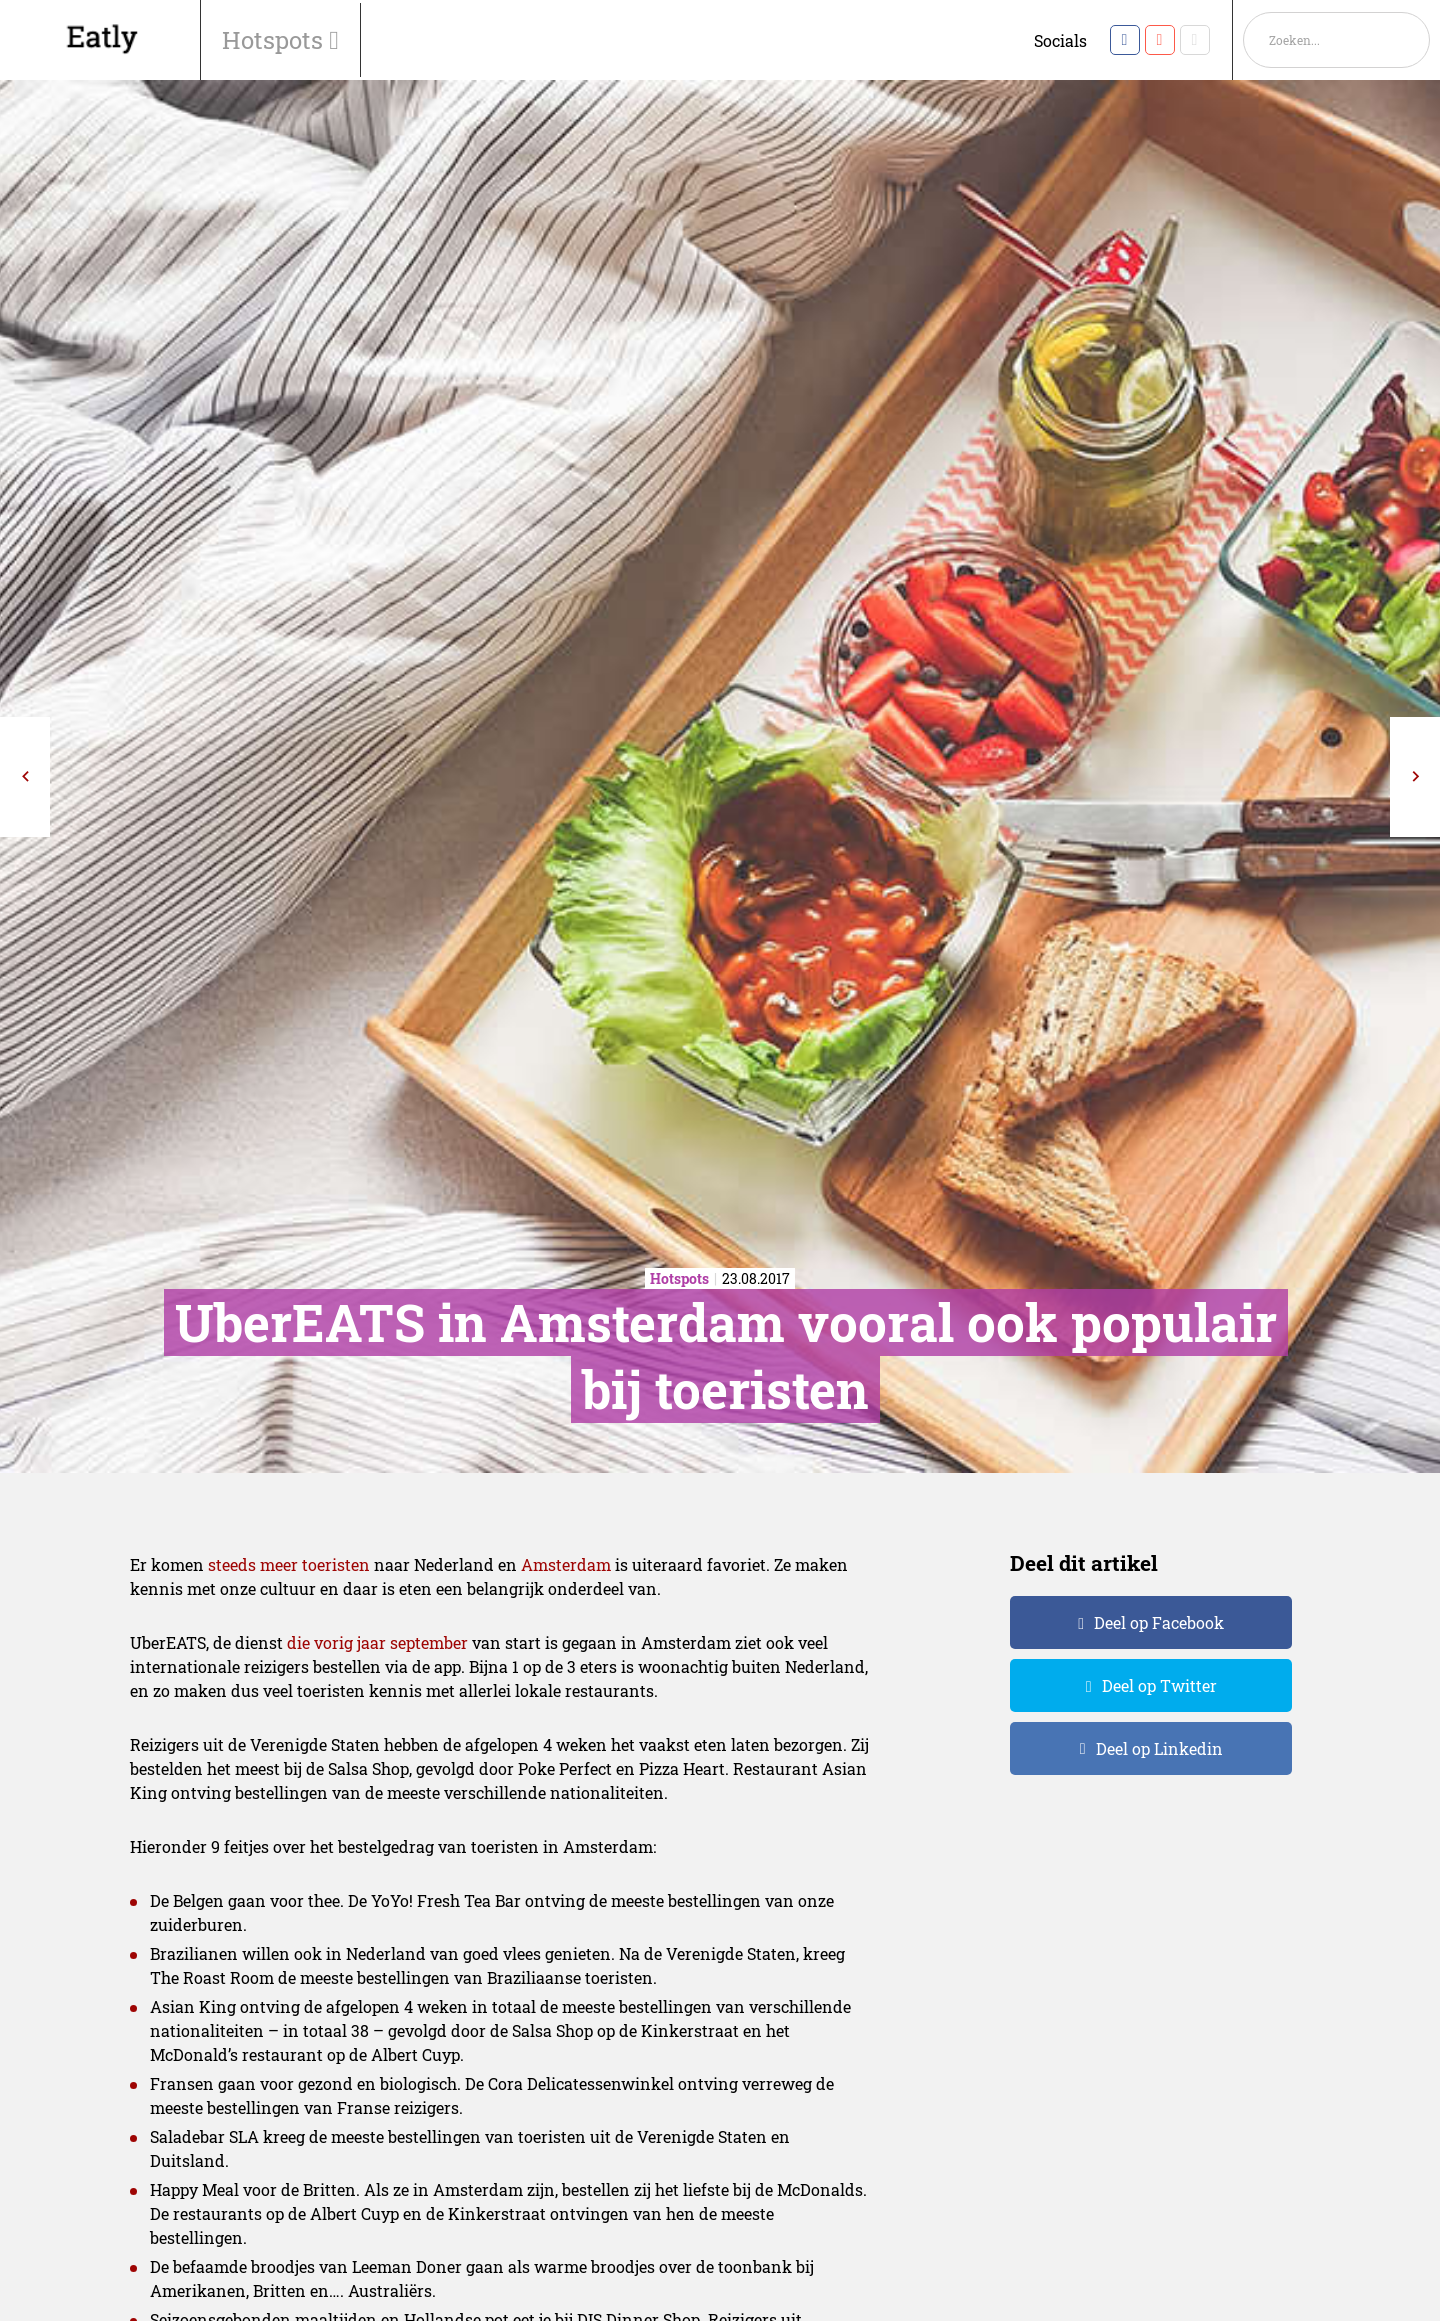 This screenshot has height=2321, width=1440. I want to click on steeds meer toeristen, so click(289, 1564).